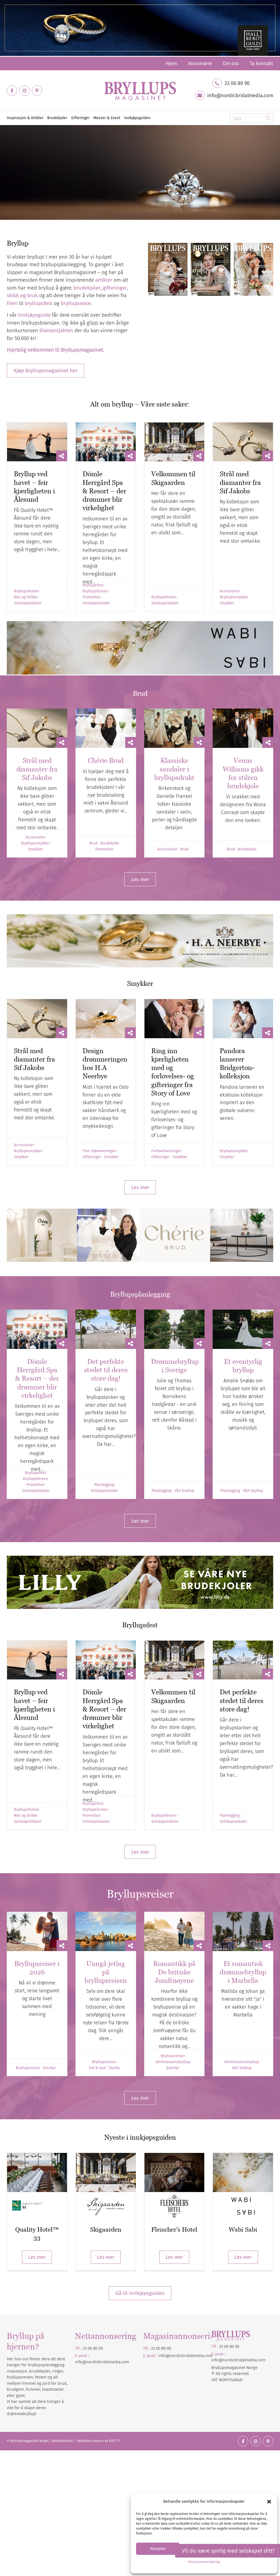  What do you see at coordinates (231, 63) in the screenshot?
I see `Om oss` at bounding box center [231, 63].